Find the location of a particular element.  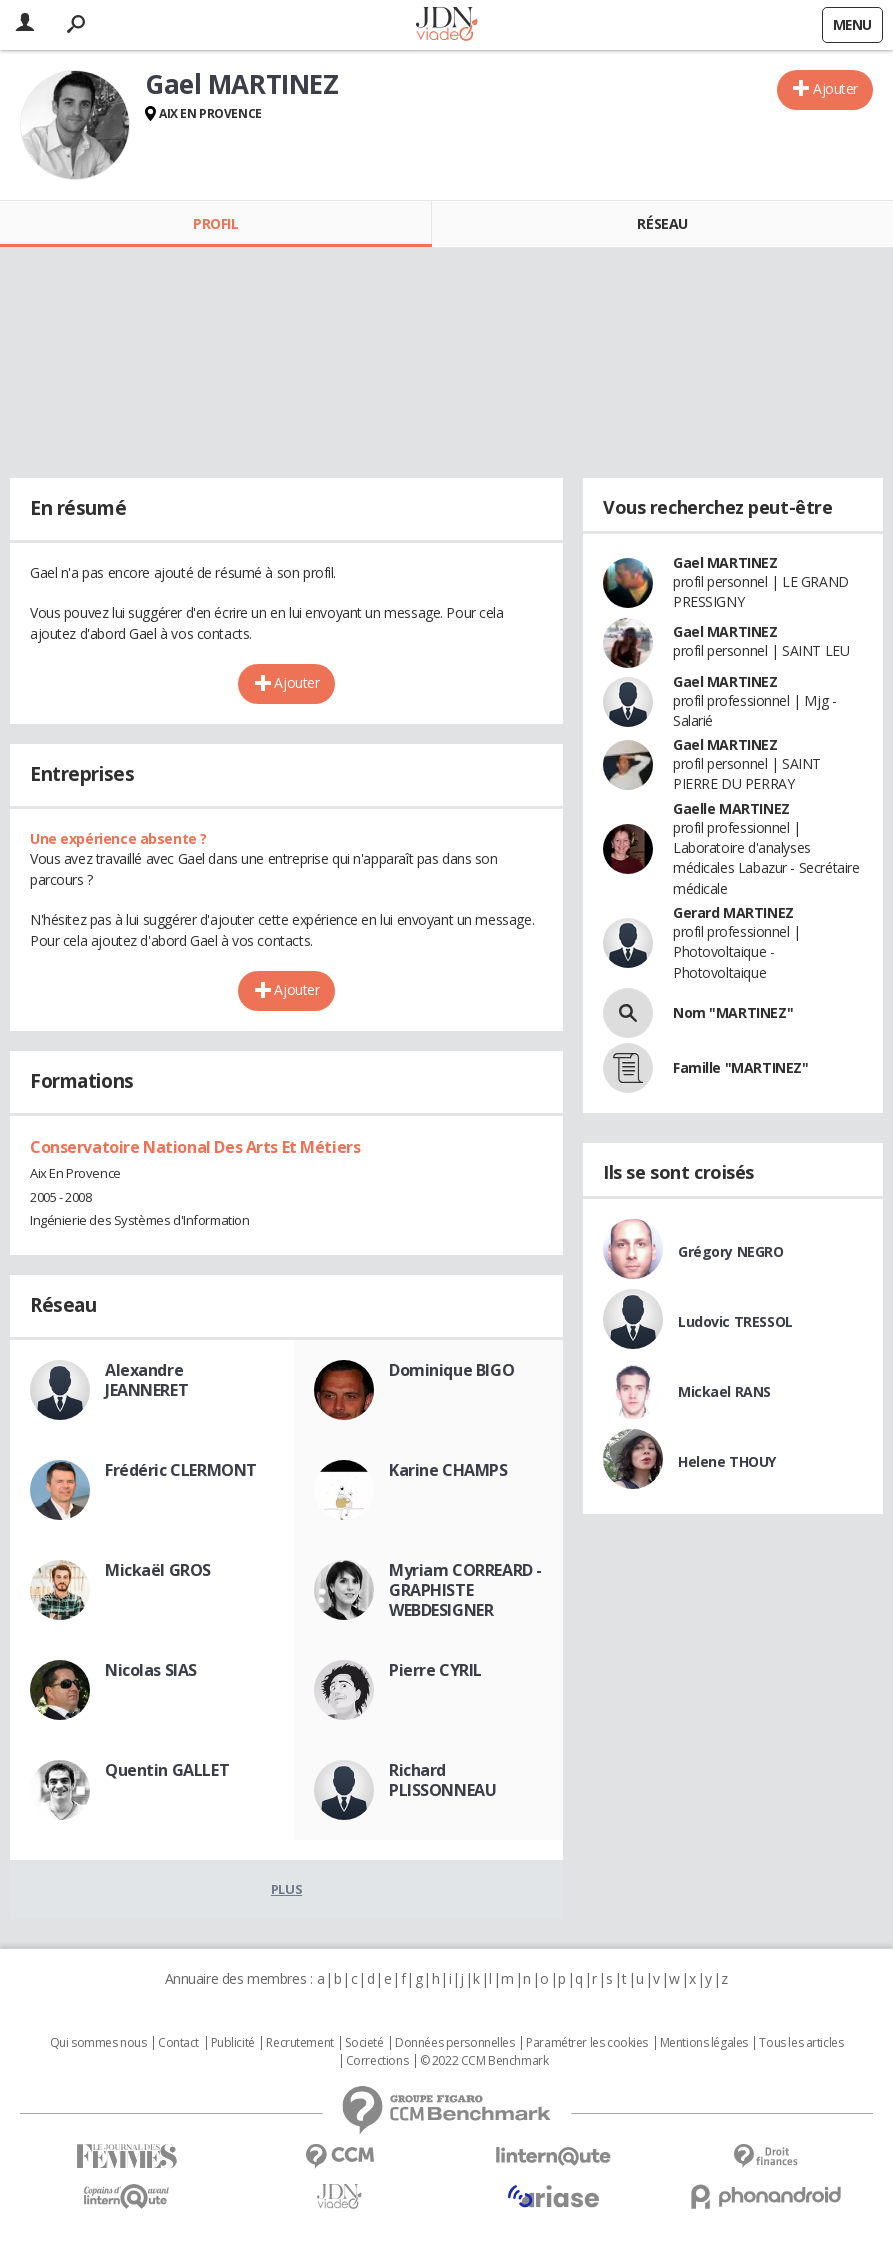

Myriam CORREARD - GRAPHISTE WEBDESIGNER is located at coordinates (465, 1590).